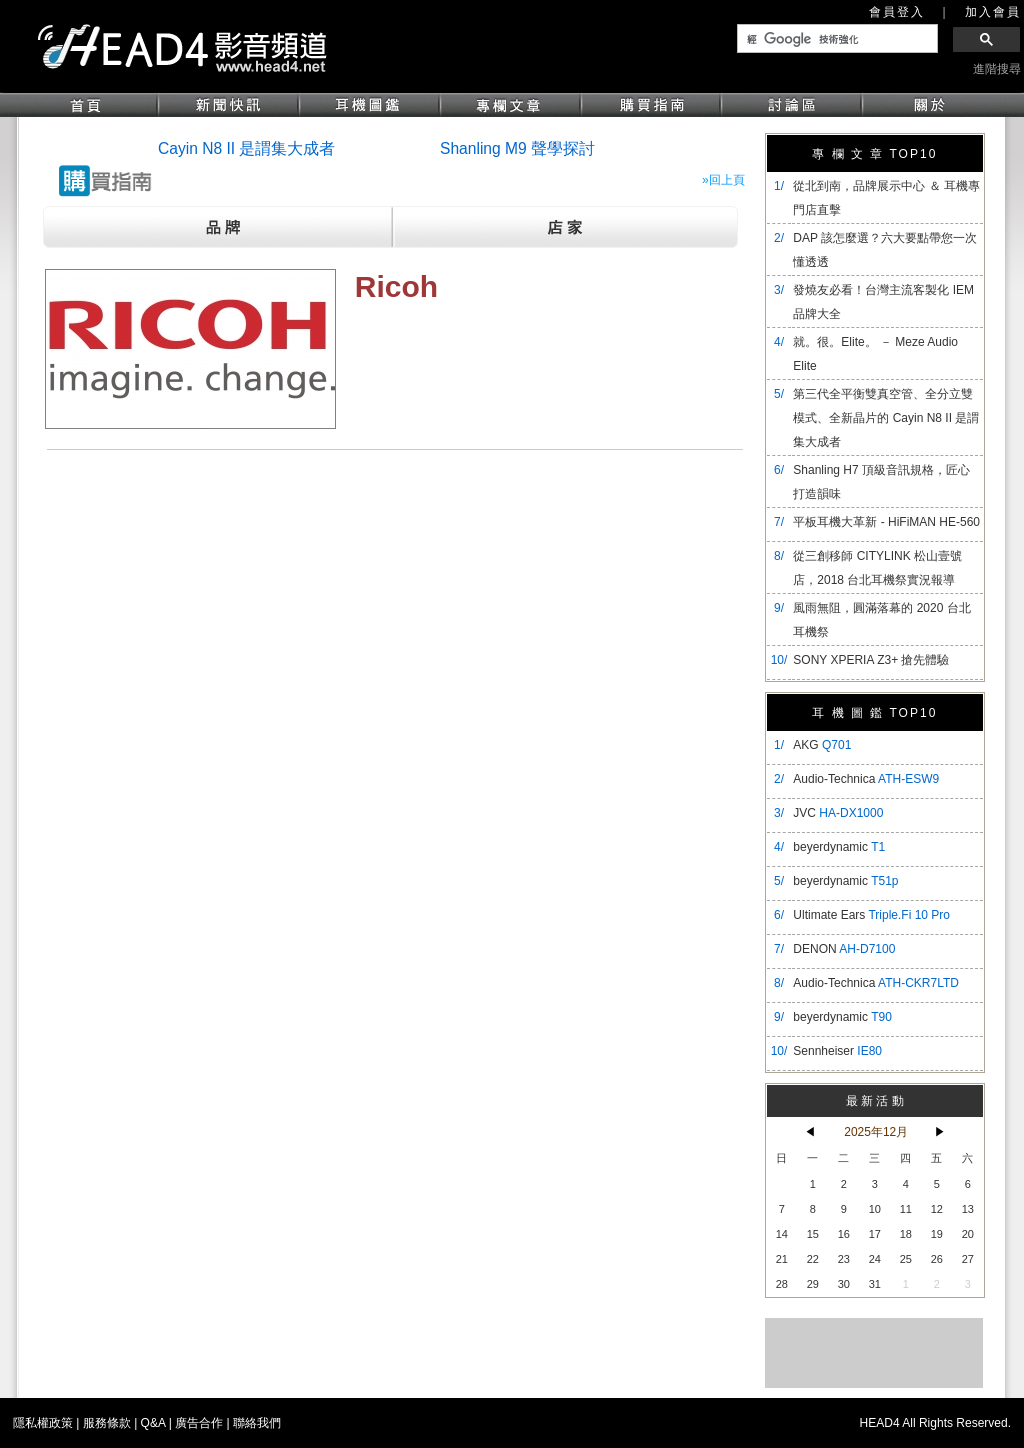 Image resolution: width=1024 pixels, height=1448 pixels. I want to click on Cayin N8 II 是謂集大成者, so click(246, 148).